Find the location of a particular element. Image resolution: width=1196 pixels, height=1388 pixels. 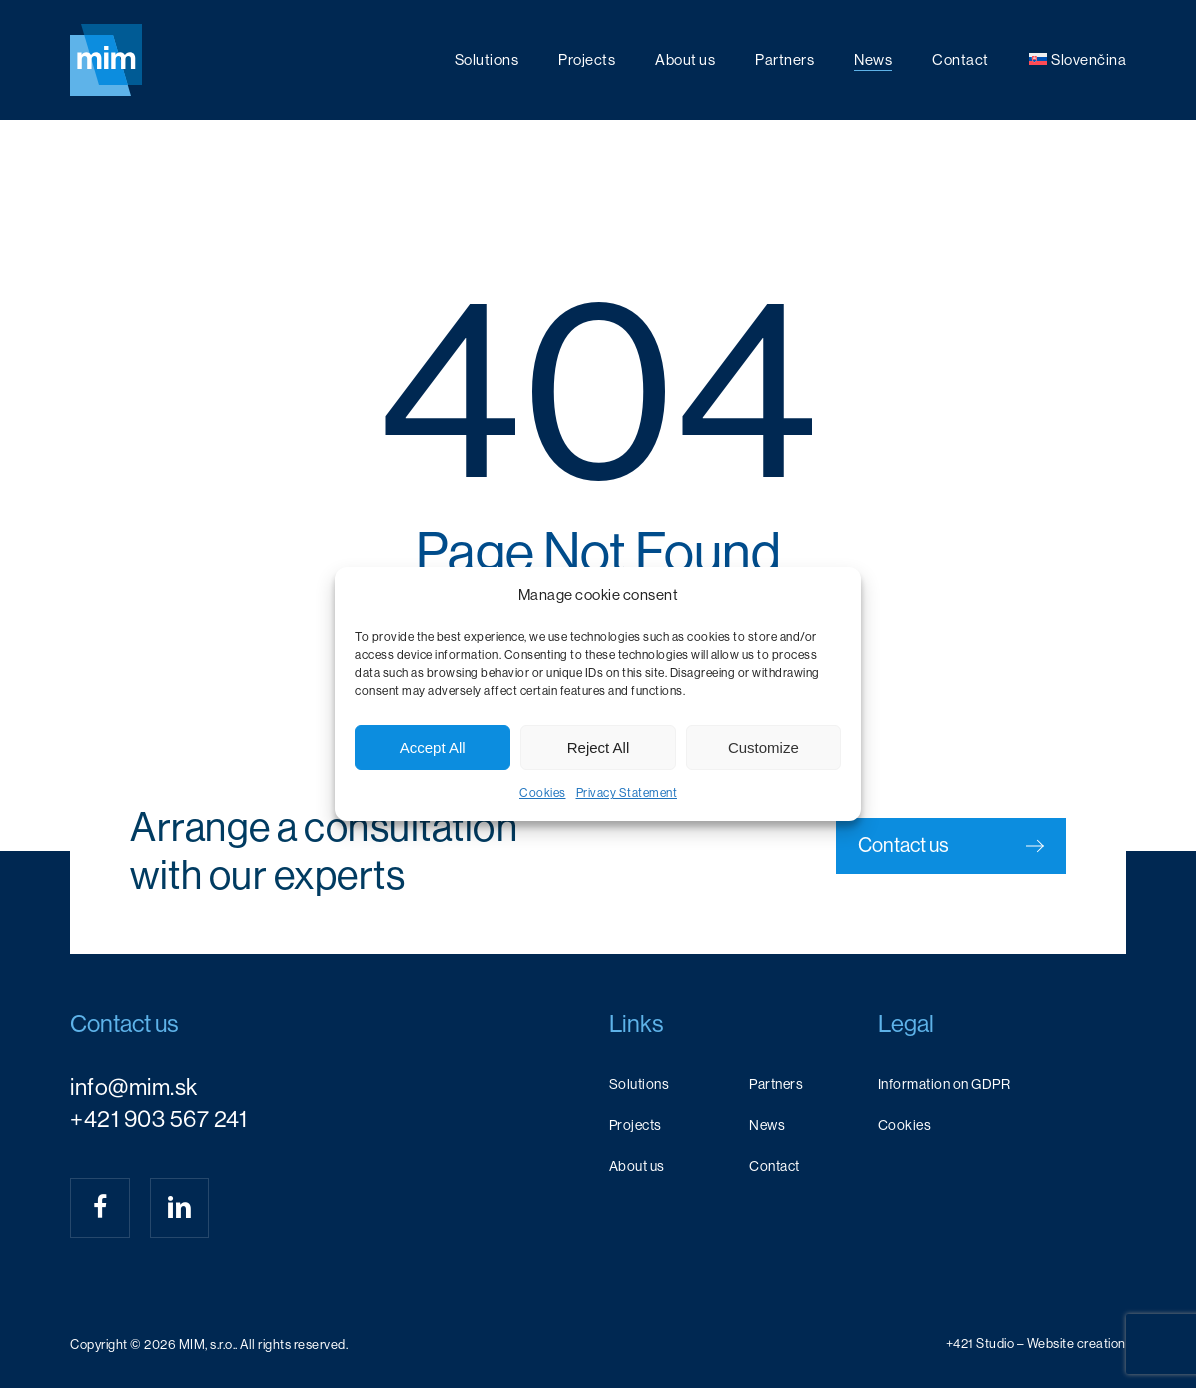

Projects is located at coordinates (635, 1125).